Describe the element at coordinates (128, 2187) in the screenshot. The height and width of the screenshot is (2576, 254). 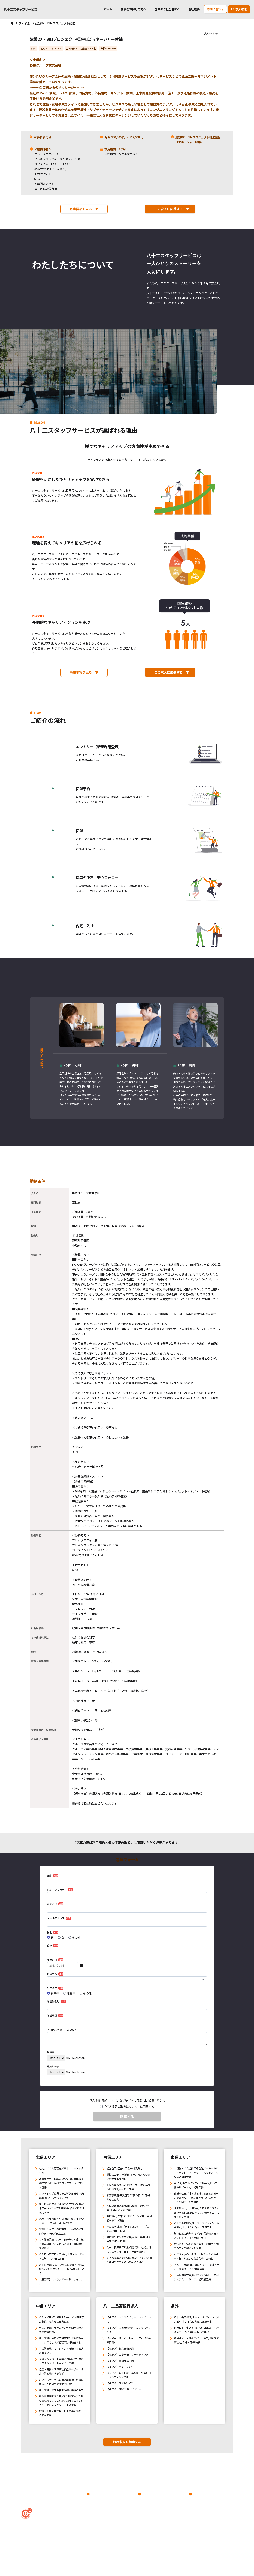
I see `新設事業所/製造部門リーダー候補/年間休日123日/福利厚生充実` at that location.